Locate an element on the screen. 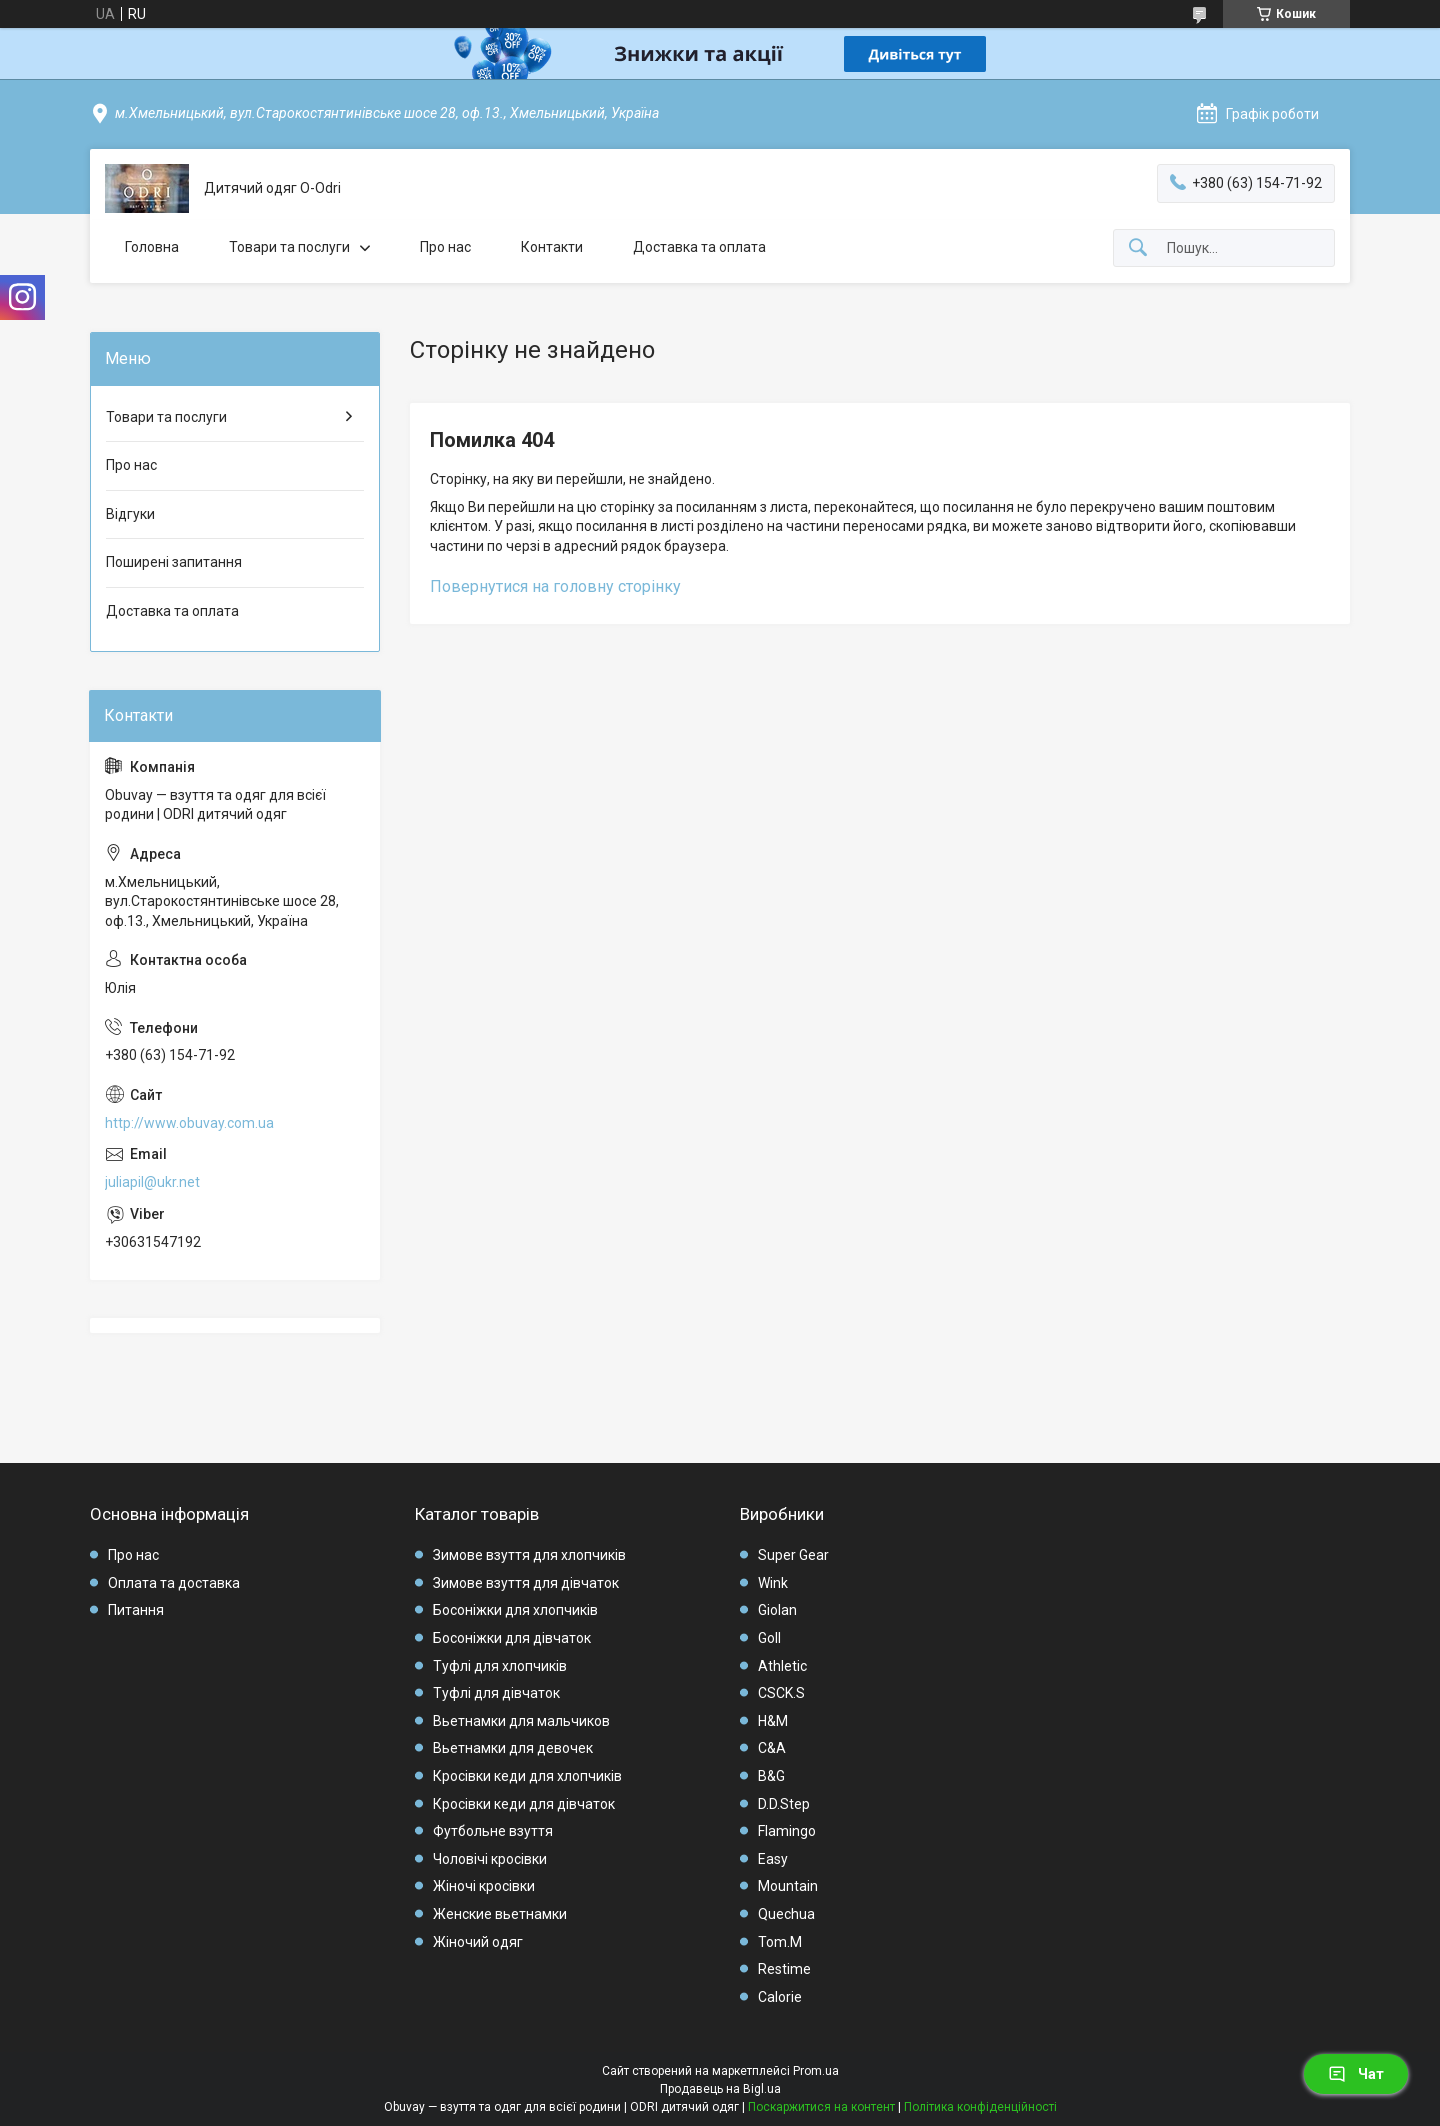 The height and width of the screenshot is (2126, 1440). Головна is located at coordinates (152, 247).